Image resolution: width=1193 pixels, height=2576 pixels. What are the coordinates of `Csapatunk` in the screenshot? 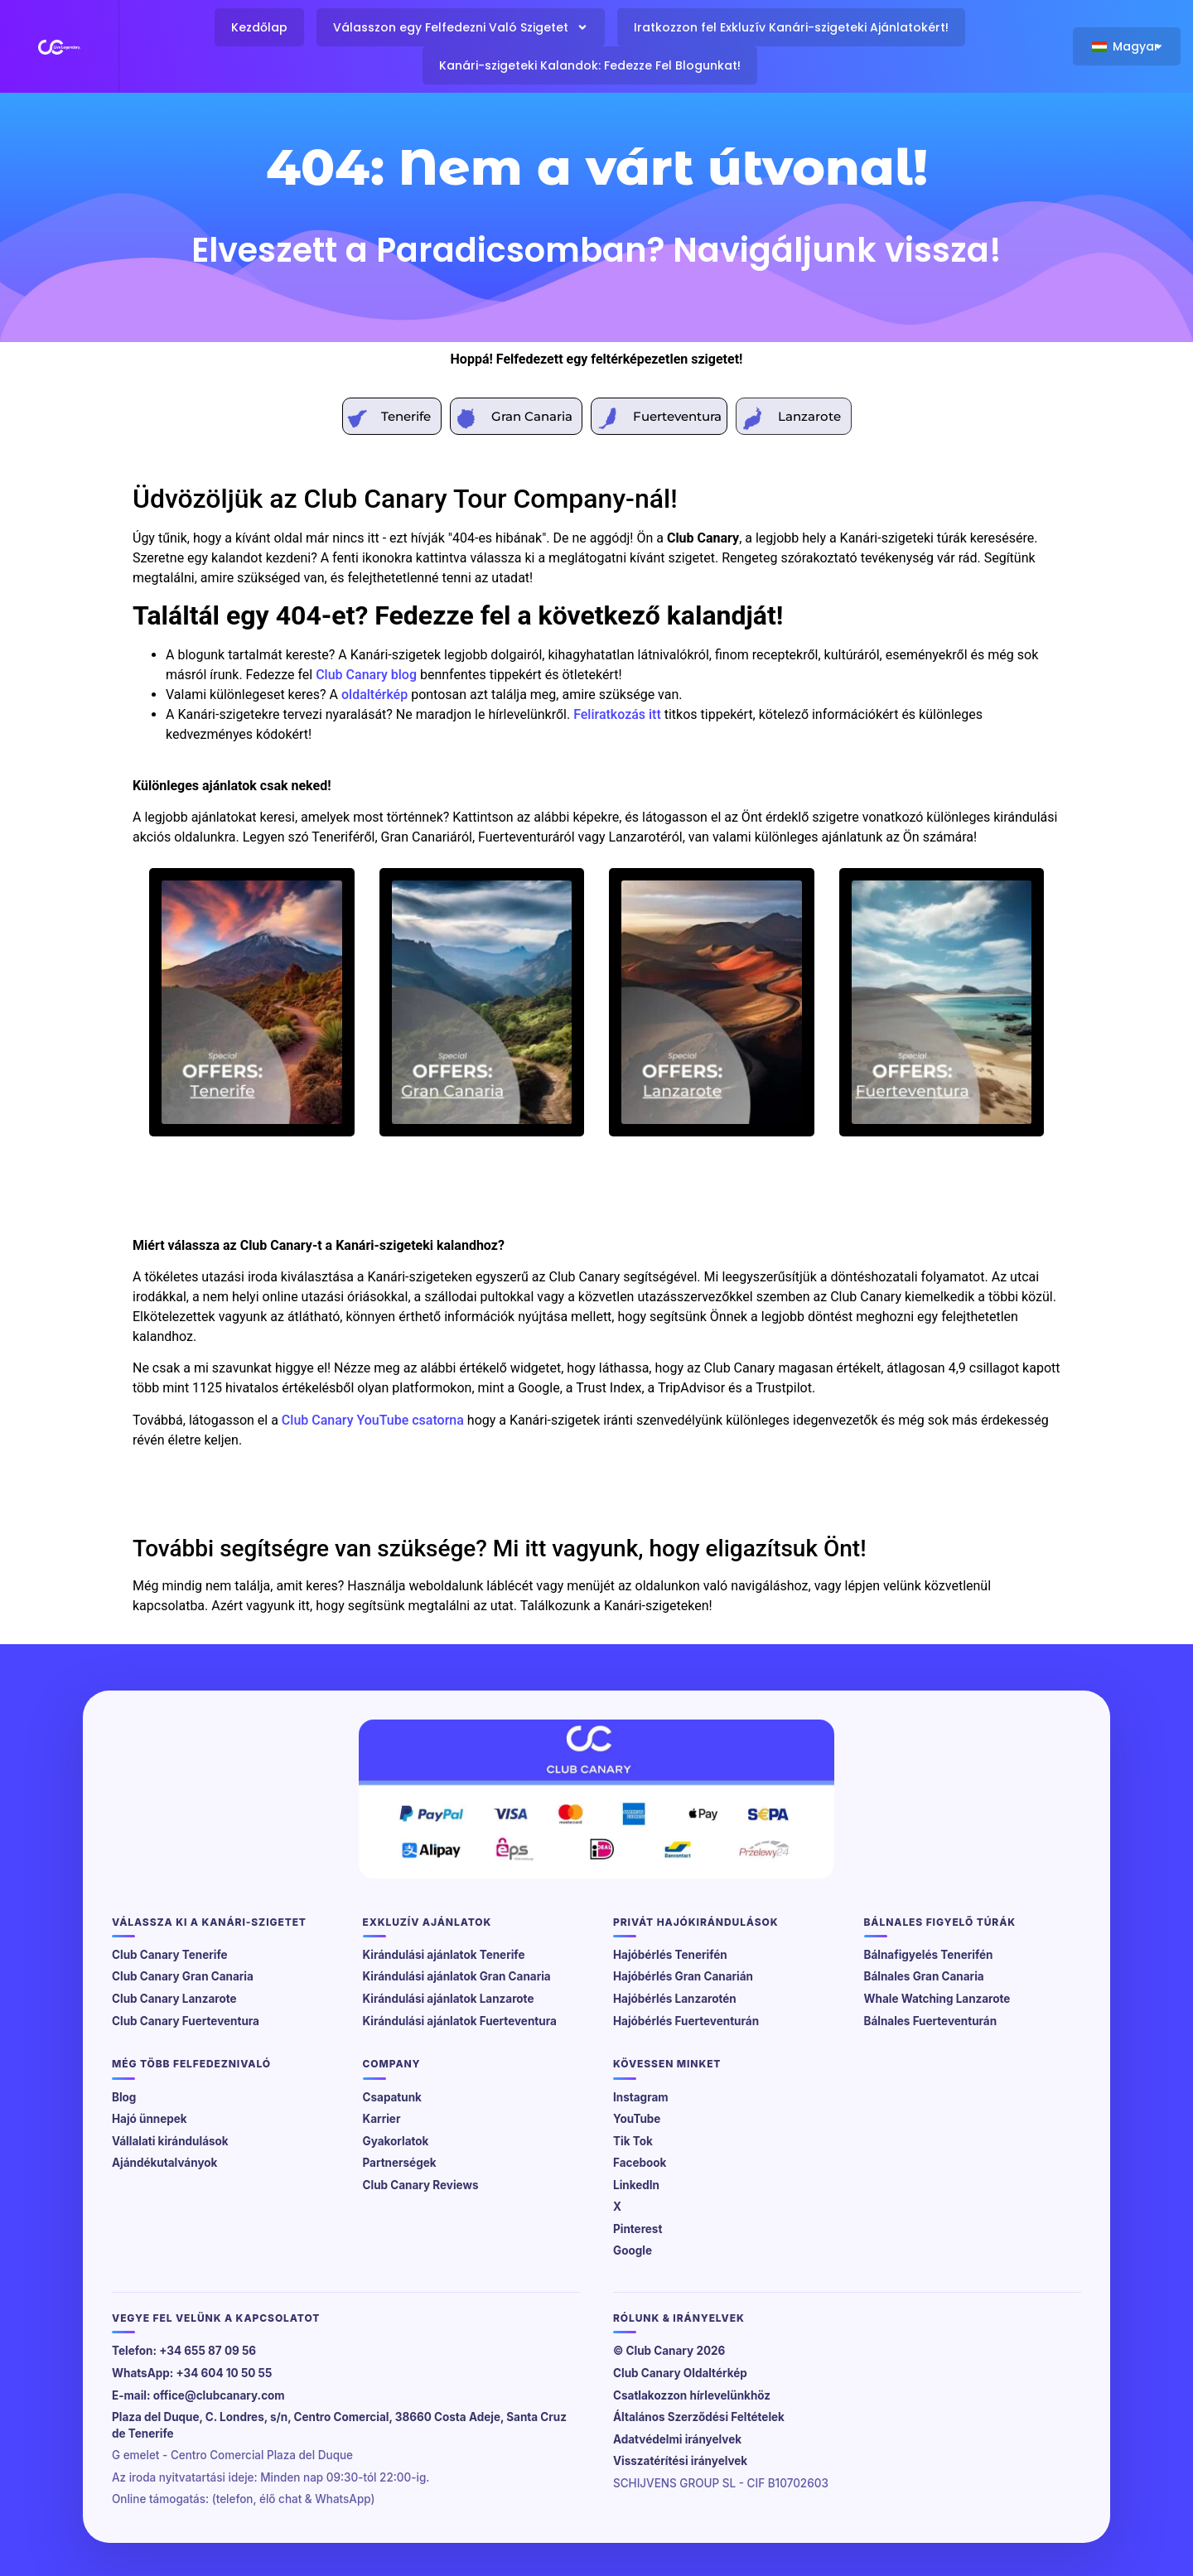 It's located at (392, 2097).